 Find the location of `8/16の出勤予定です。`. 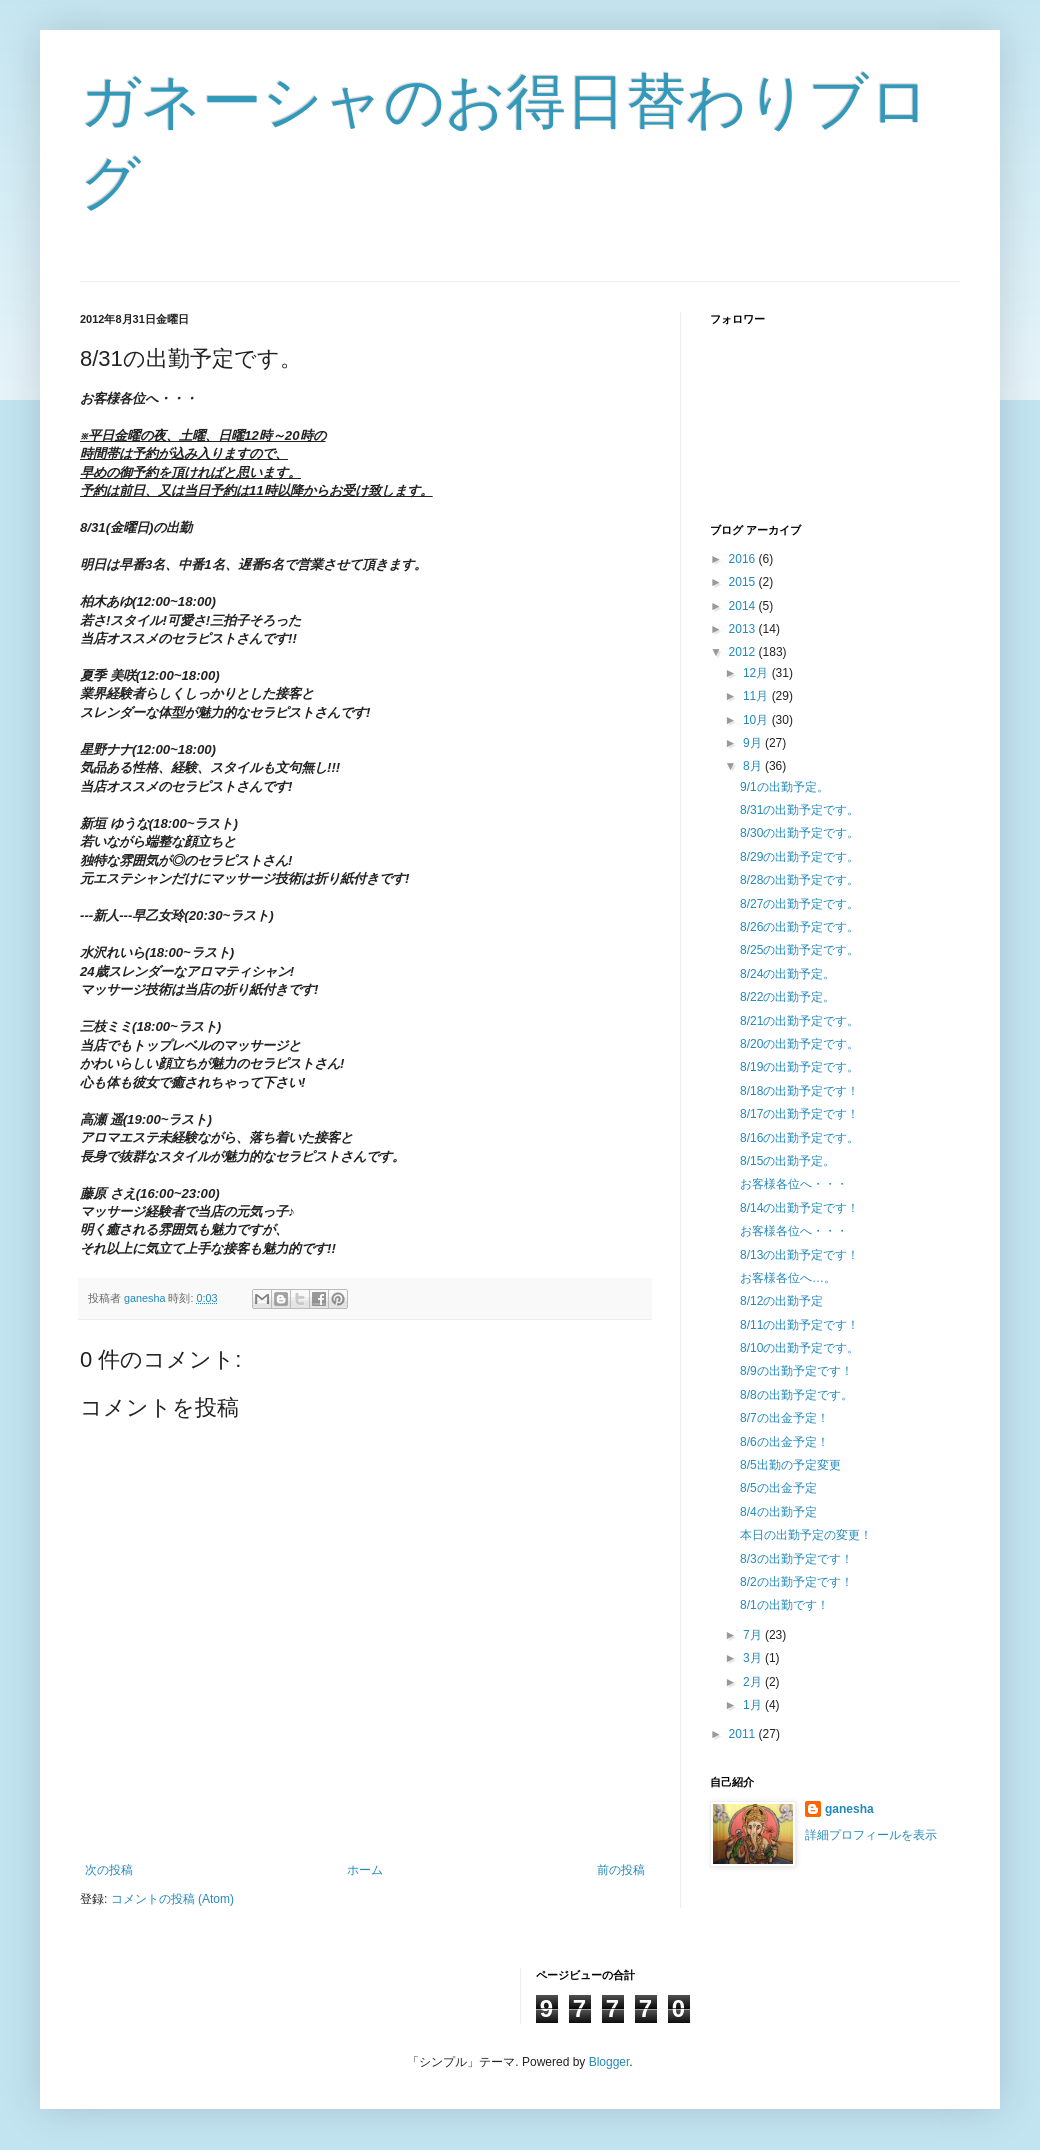

8/16の出勤予定です。 is located at coordinates (799, 1138).